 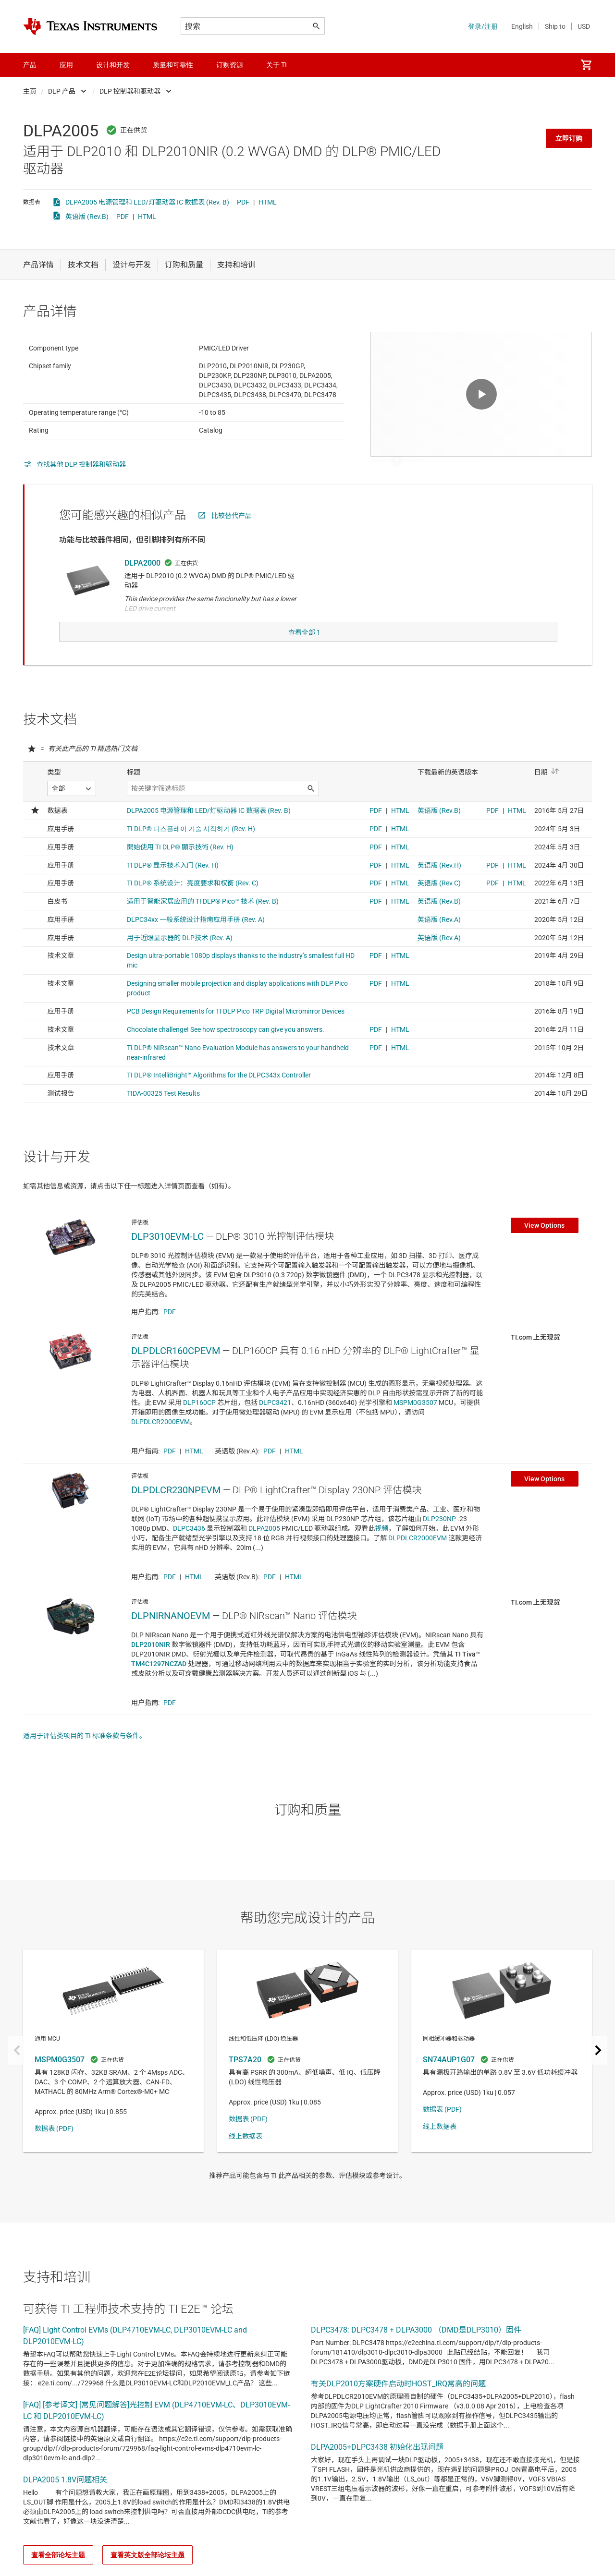 What do you see at coordinates (167, 1255) in the screenshot?
I see `DLP3010EVM-LC` at bounding box center [167, 1255].